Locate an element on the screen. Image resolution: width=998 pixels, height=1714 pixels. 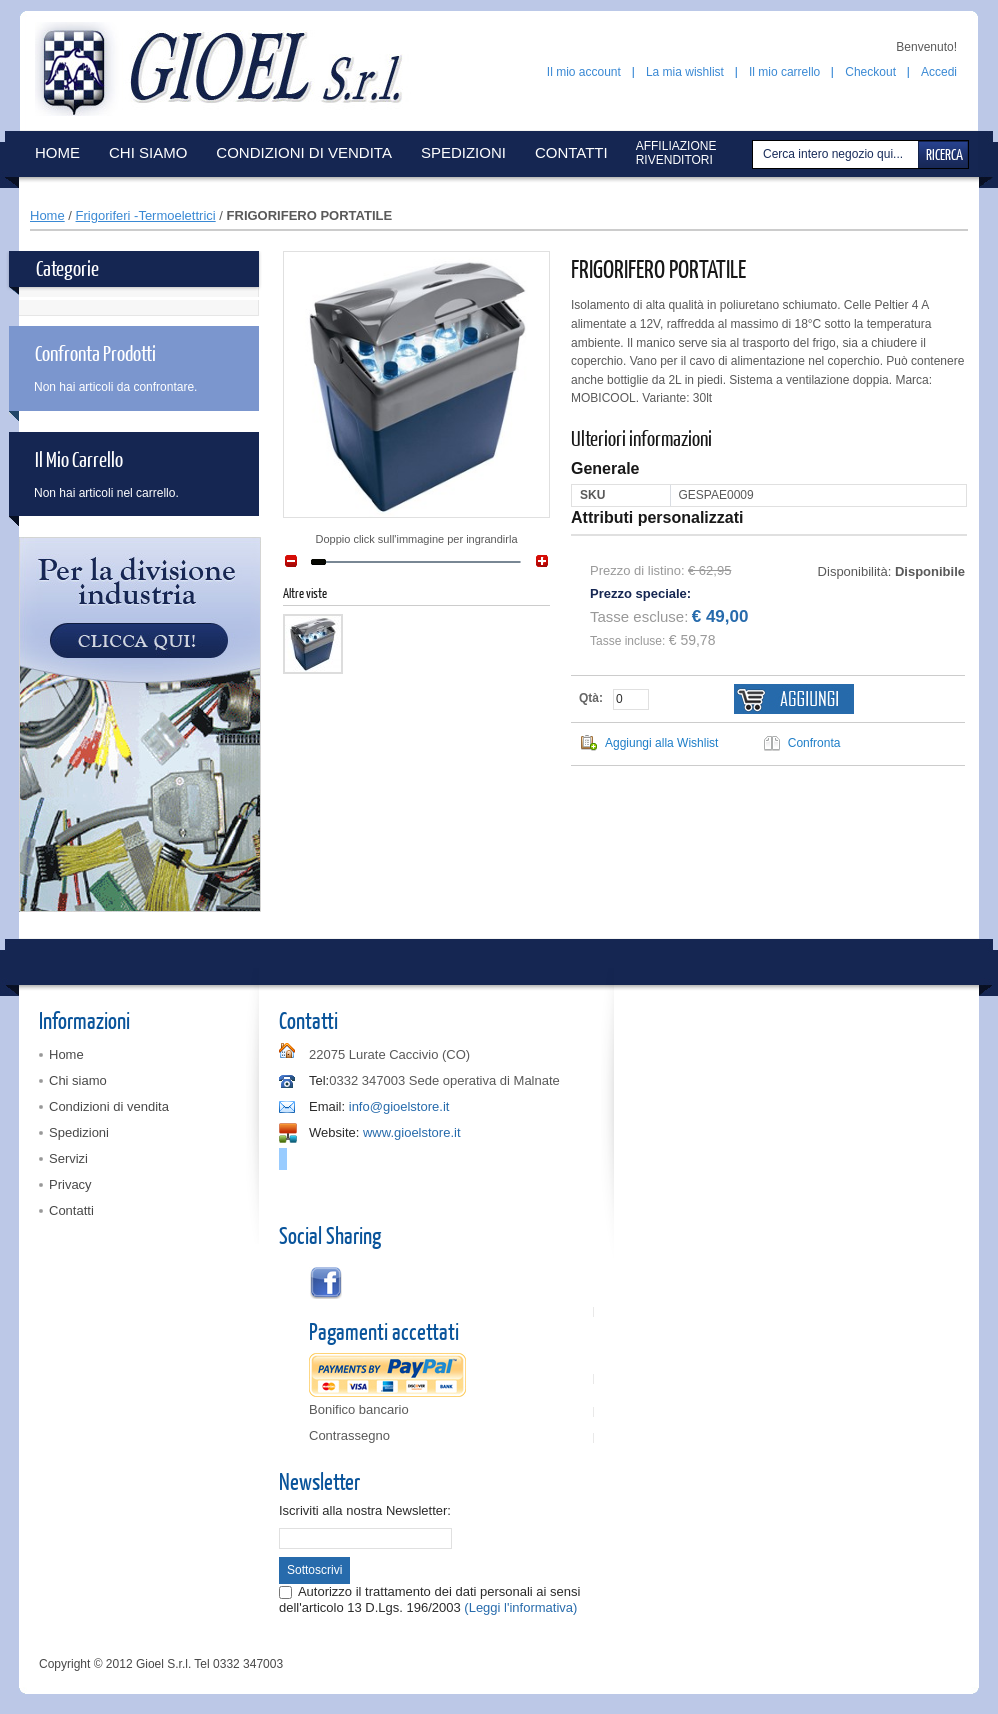
Aggiungi alla Wishlist is located at coordinates (661, 743).